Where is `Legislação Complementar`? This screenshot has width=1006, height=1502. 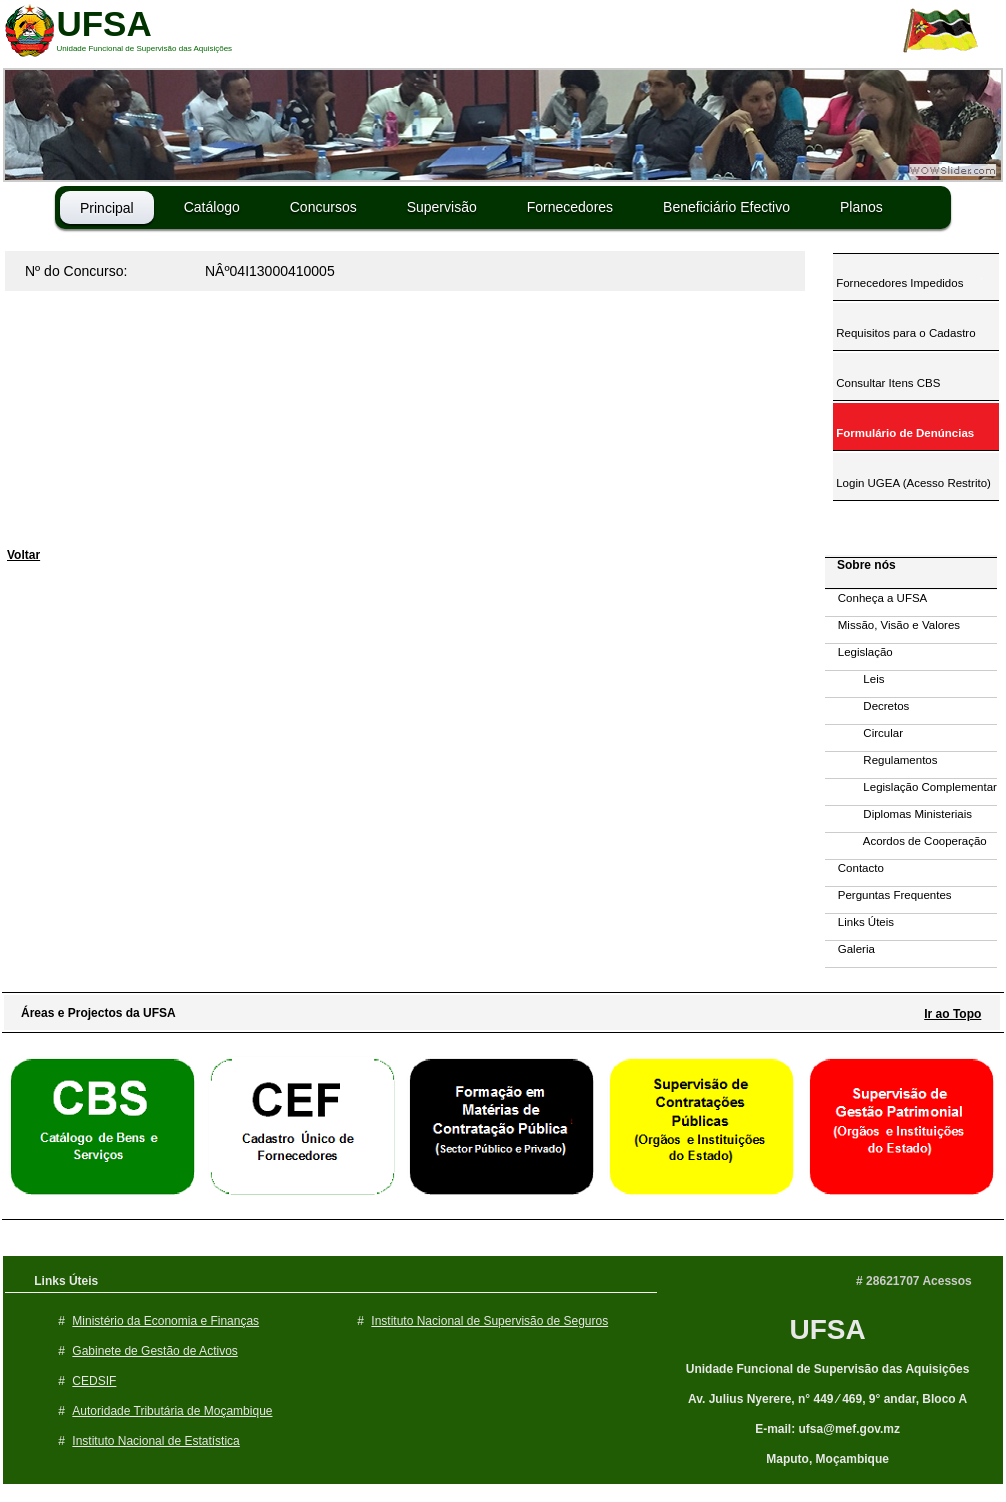
Legislação Complementar is located at coordinates (911, 787).